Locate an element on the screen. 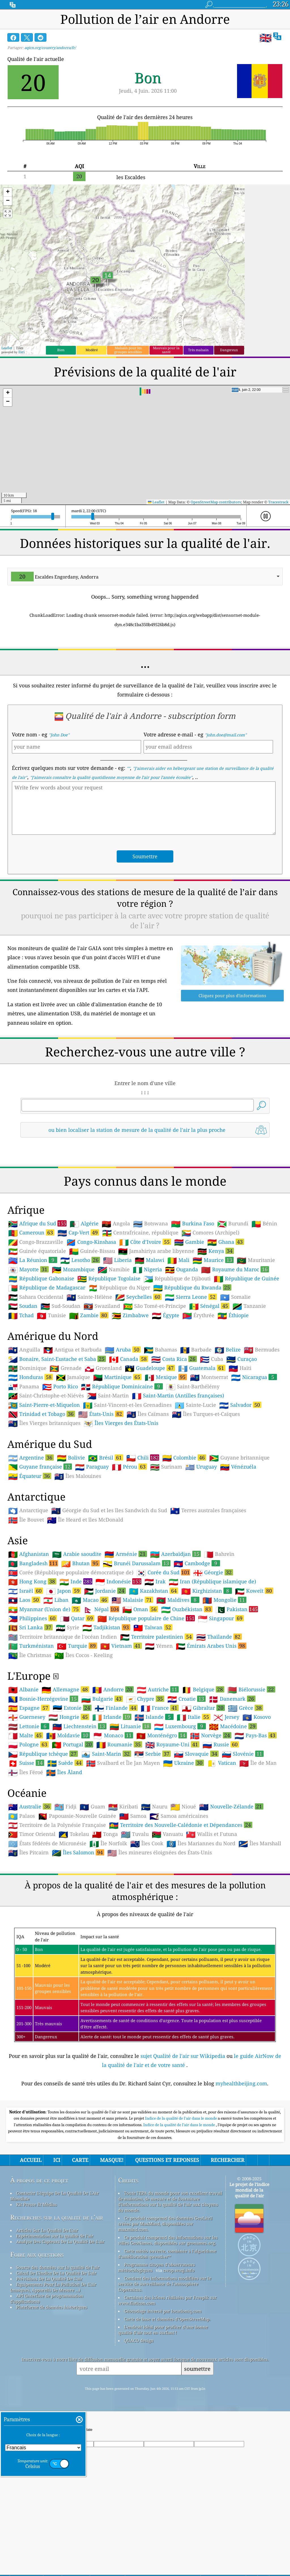  Soudan is located at coordinates (22, 1385).